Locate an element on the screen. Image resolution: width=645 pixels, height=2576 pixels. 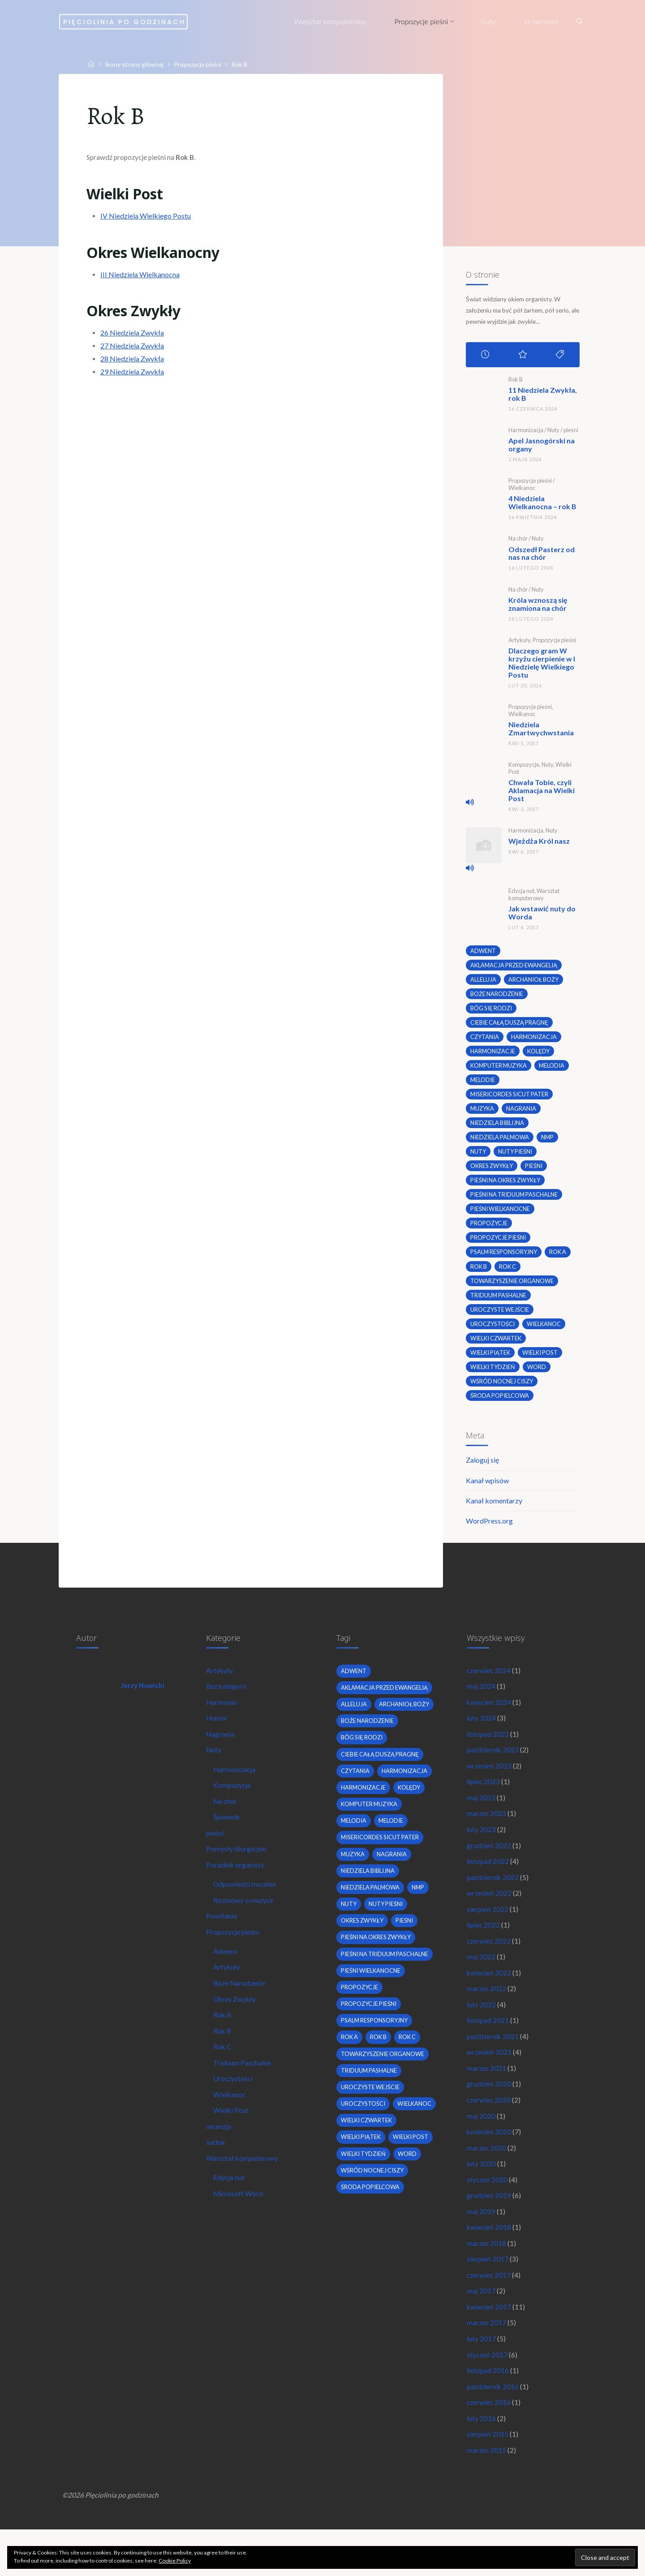
Zaloguj się is located at coordinates (482, 1472).